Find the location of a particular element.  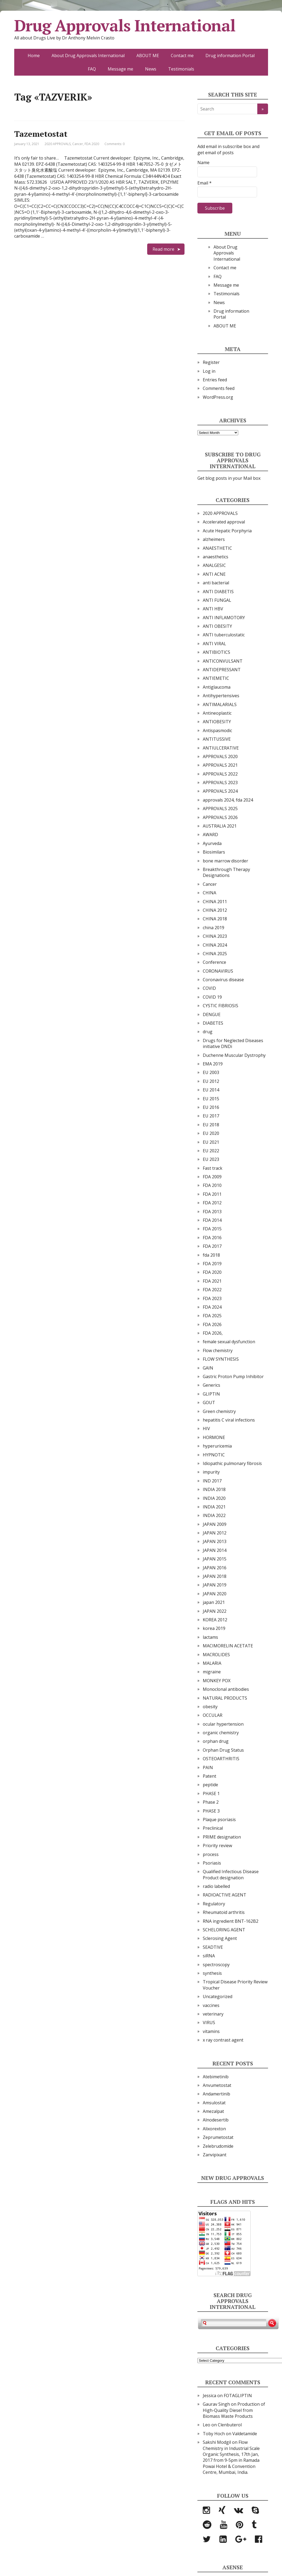

synthesis is located at coordinates (212, 1973).